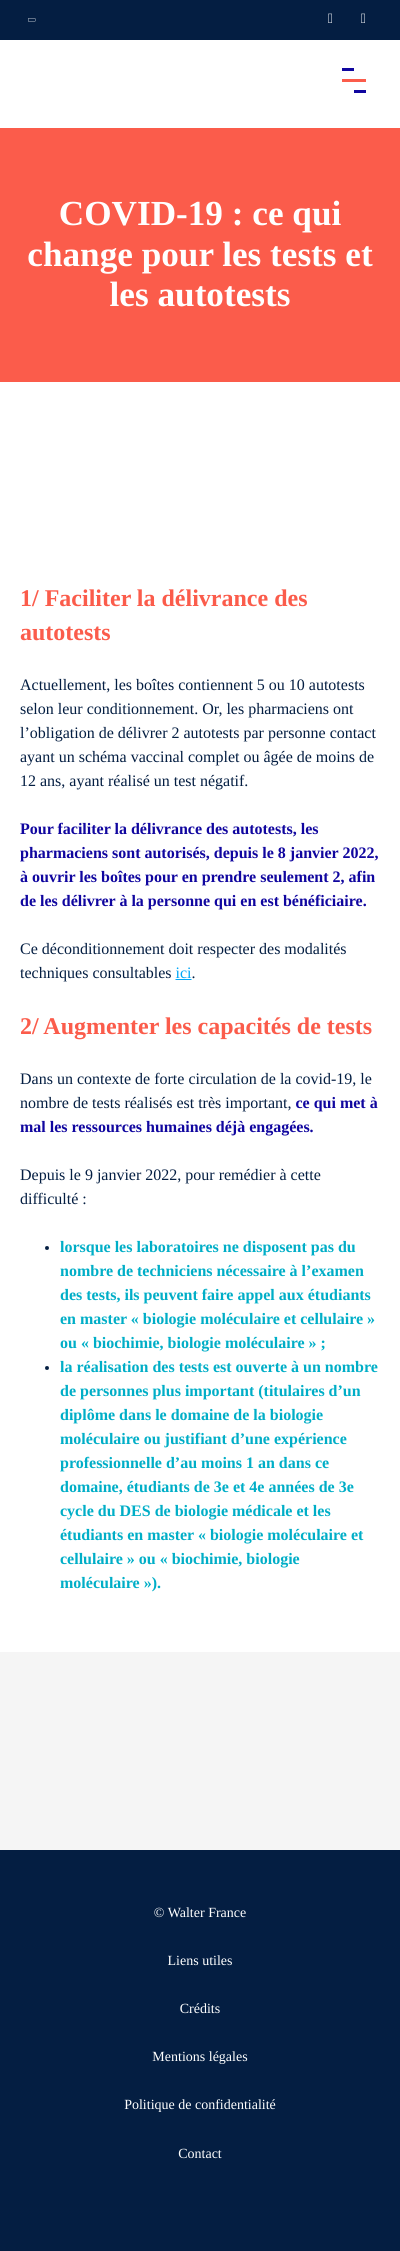 The width and height of the screenshot is (400, 2251). What do you see at coordinates (200, 2154) in the screenshot?
I see `Contact` at bounding box center [200, 2154].